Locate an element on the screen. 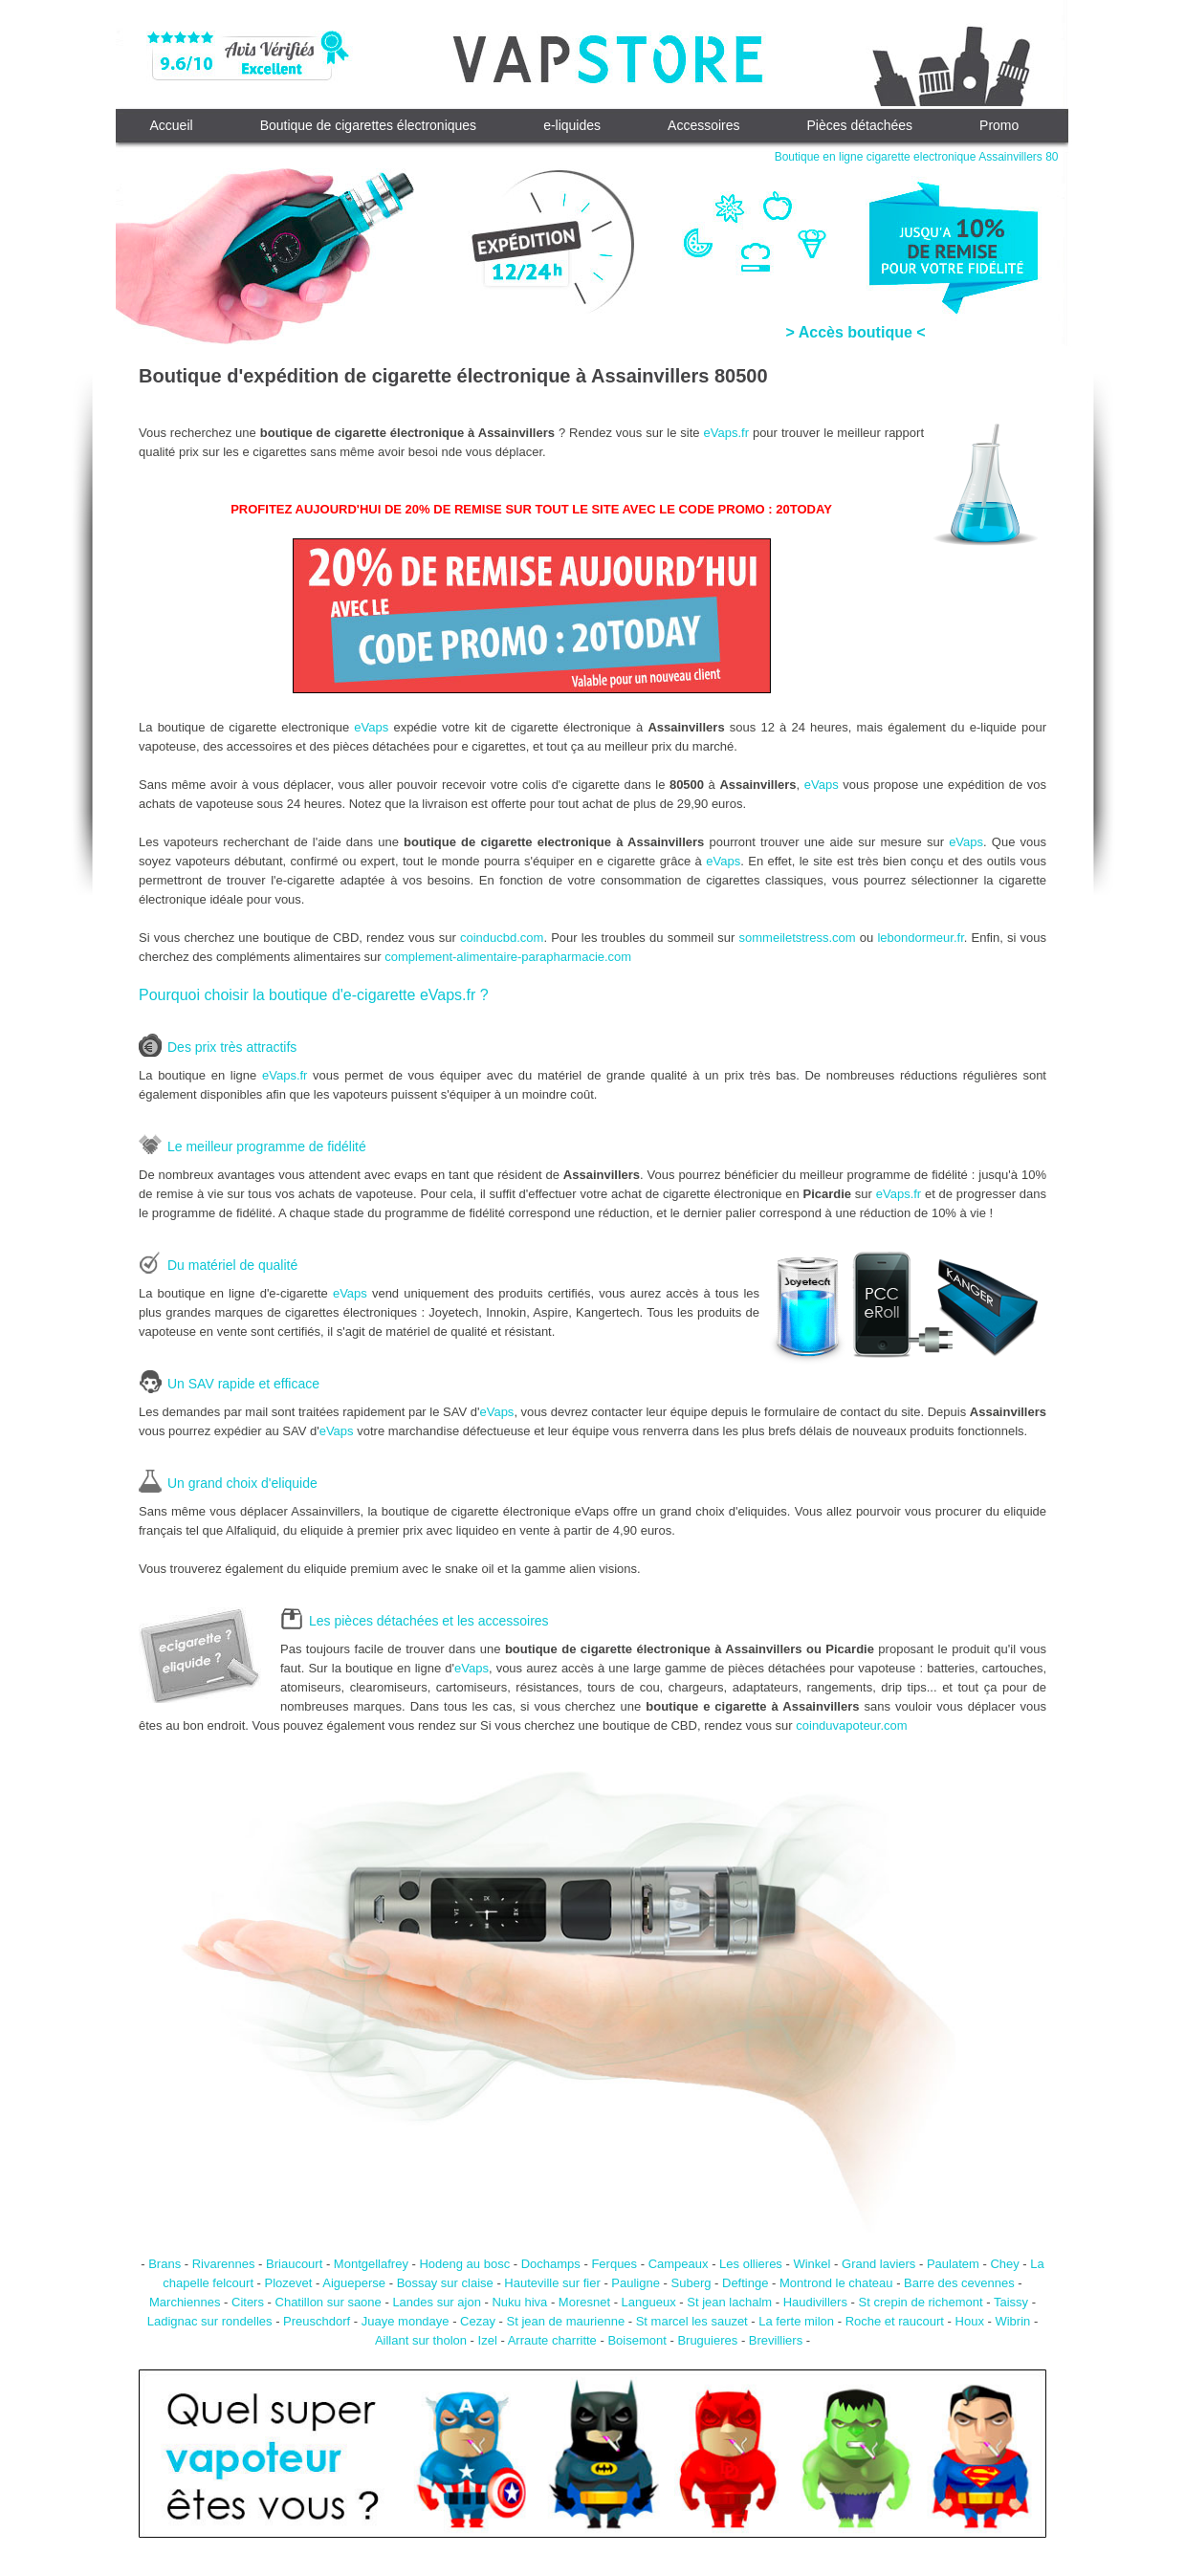 The image size is (1185, 2576). Briaucourt is located at coordinates (294, 2264).